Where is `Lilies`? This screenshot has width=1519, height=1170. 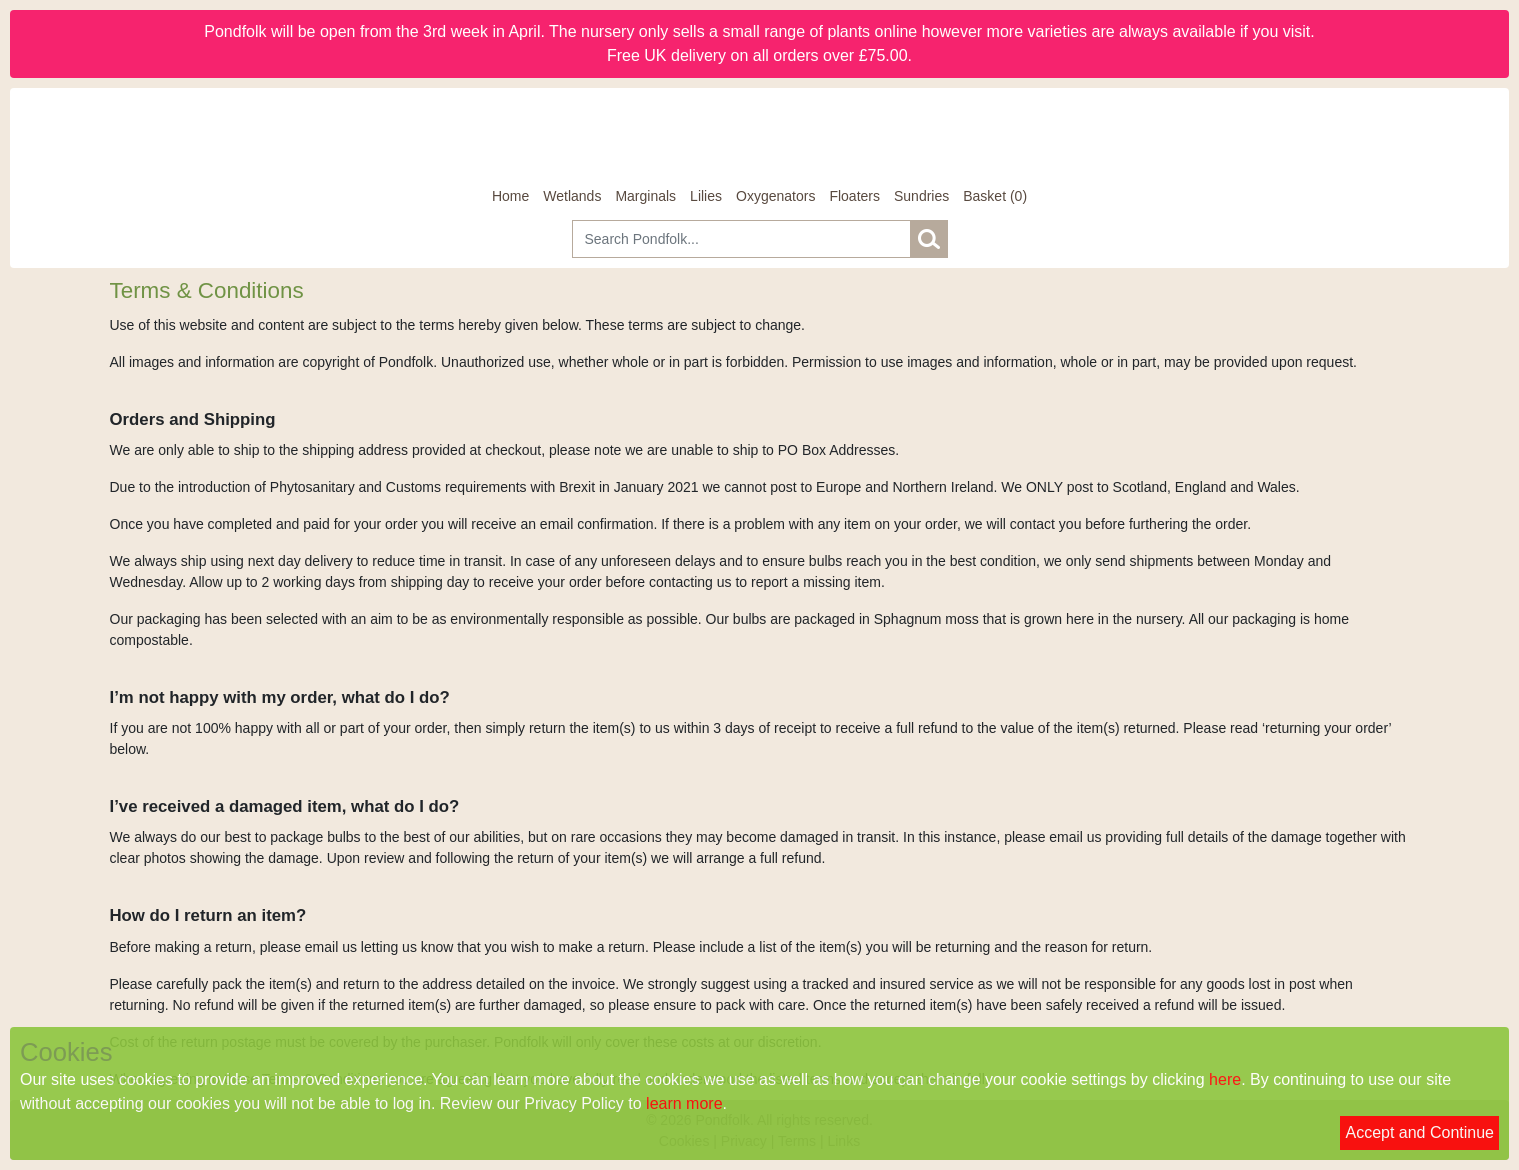 Lilies is located at coordinates (706, 196).